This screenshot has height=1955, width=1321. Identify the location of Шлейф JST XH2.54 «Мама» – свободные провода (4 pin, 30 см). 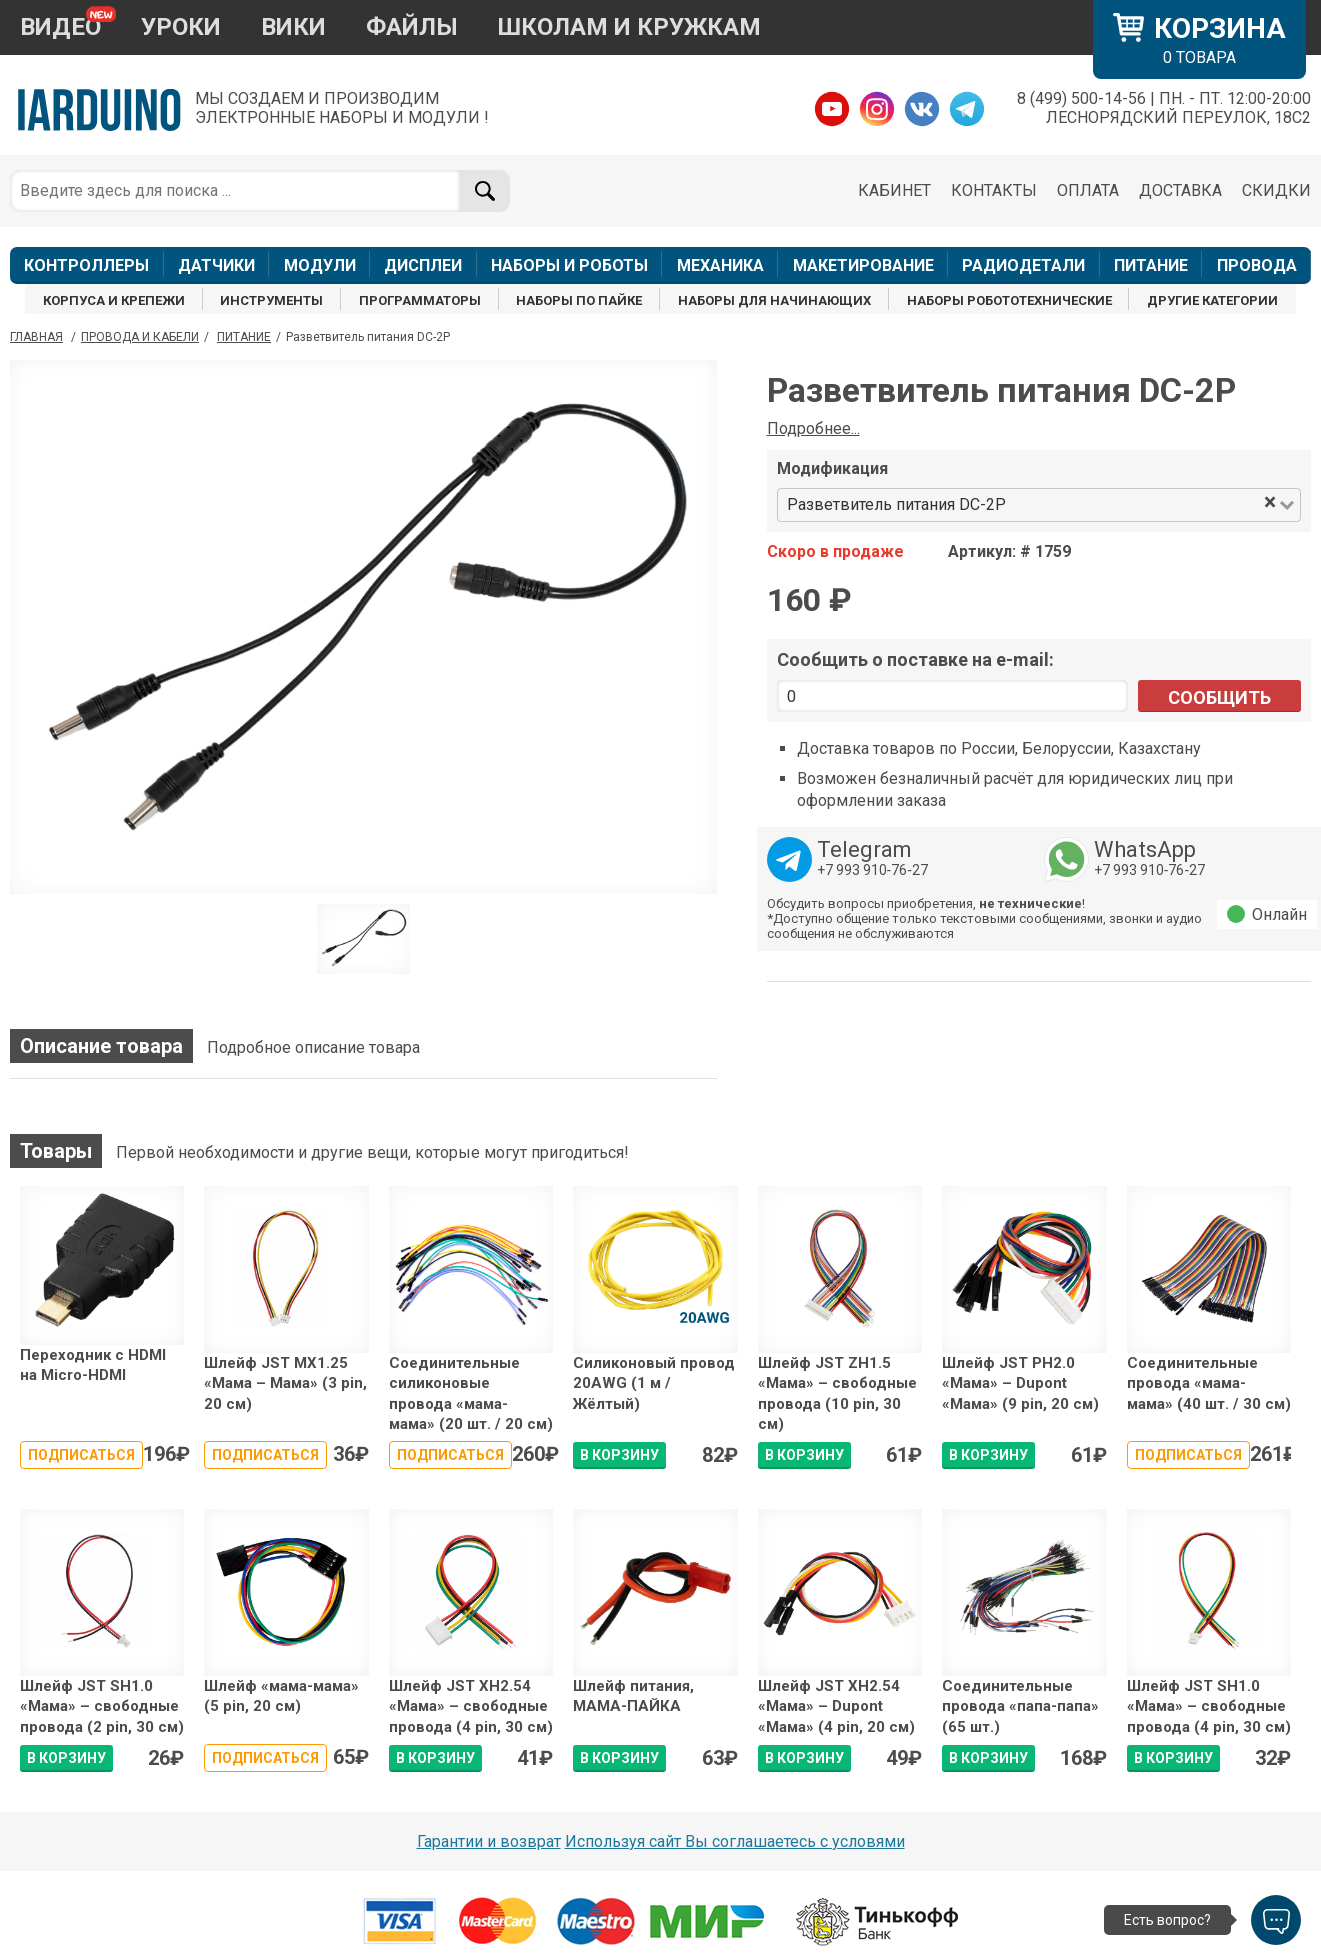
(471, 1706).